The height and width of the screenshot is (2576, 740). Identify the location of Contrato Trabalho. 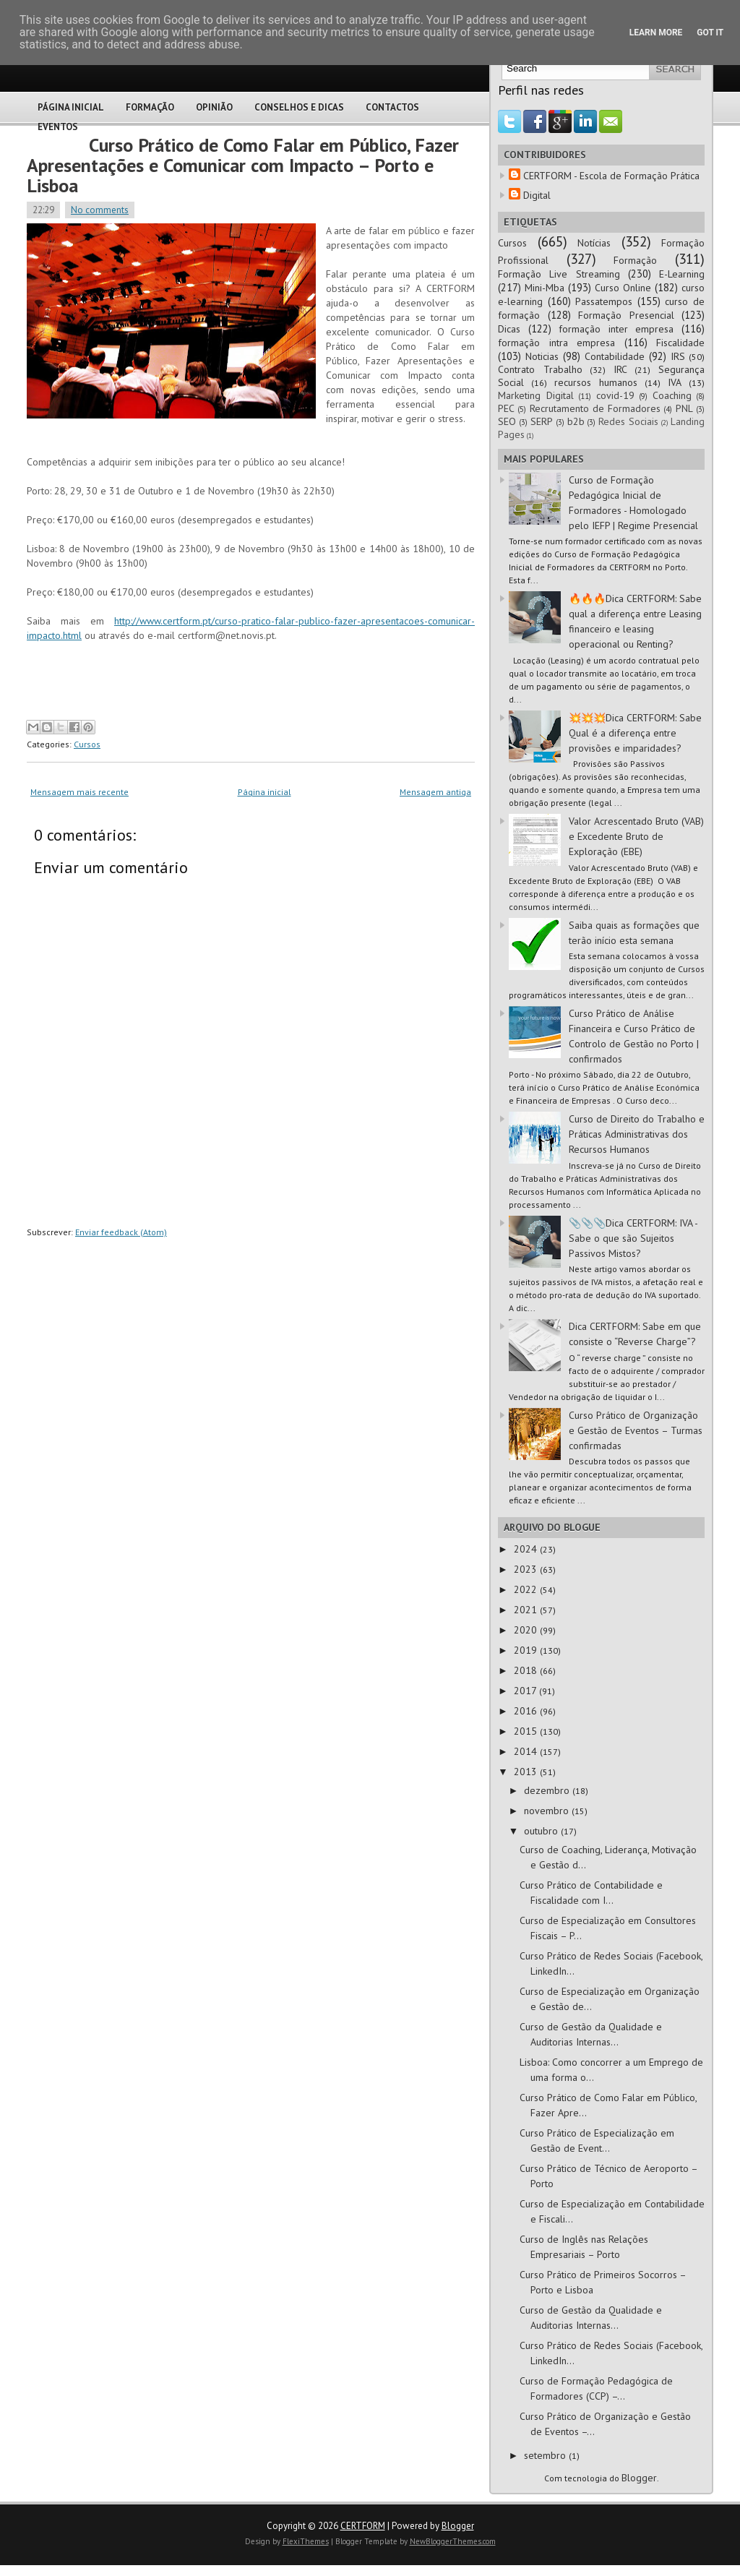
(540, 369).